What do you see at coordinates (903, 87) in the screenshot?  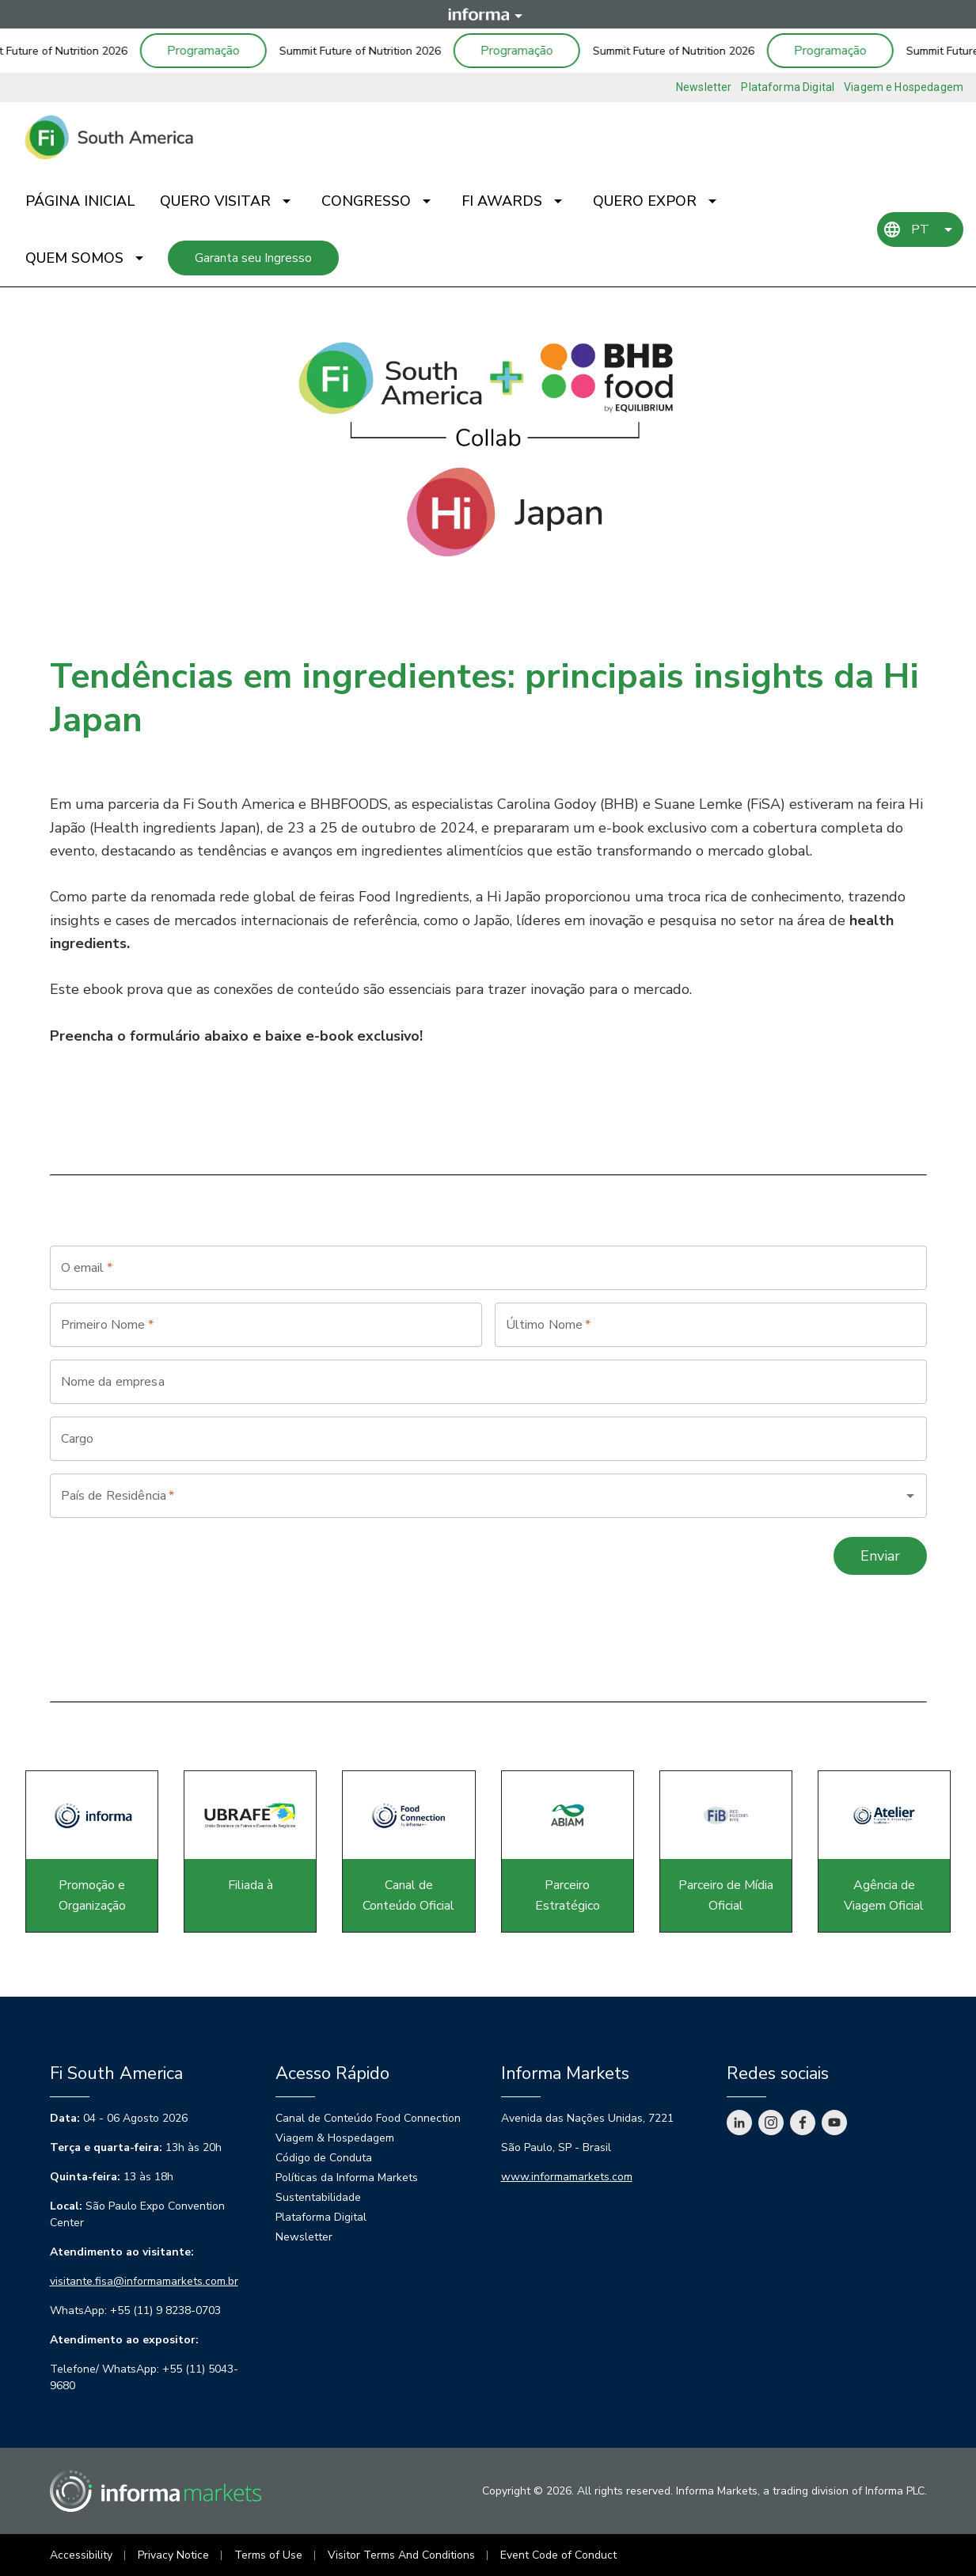 I see `Viagem e Hospedagem` at bounding box center [903, 87].